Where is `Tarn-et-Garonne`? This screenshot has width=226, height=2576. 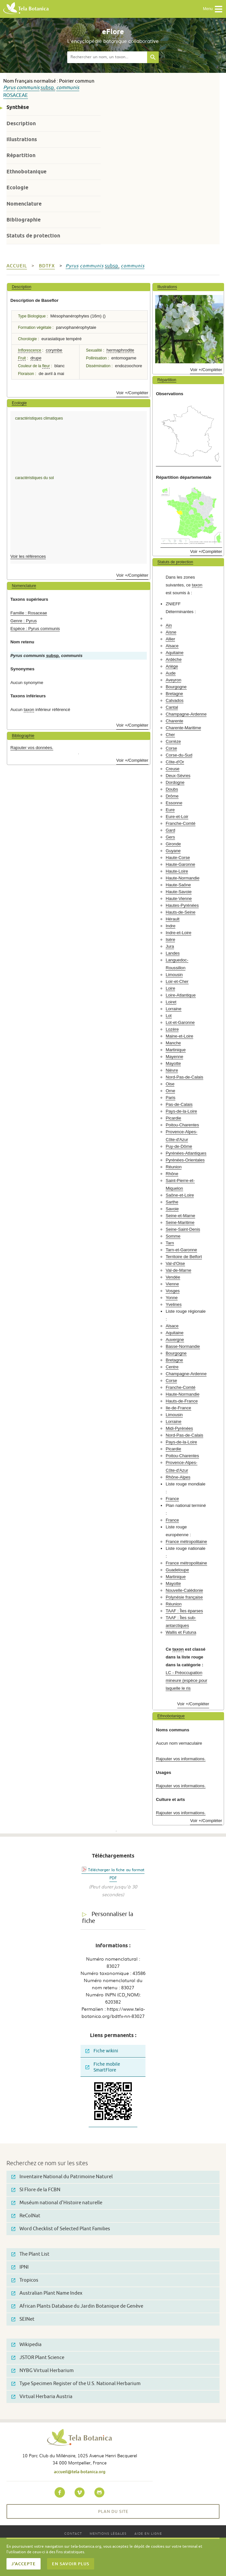
Tarn-et-Garonne is located at coordinates (181, 1249).